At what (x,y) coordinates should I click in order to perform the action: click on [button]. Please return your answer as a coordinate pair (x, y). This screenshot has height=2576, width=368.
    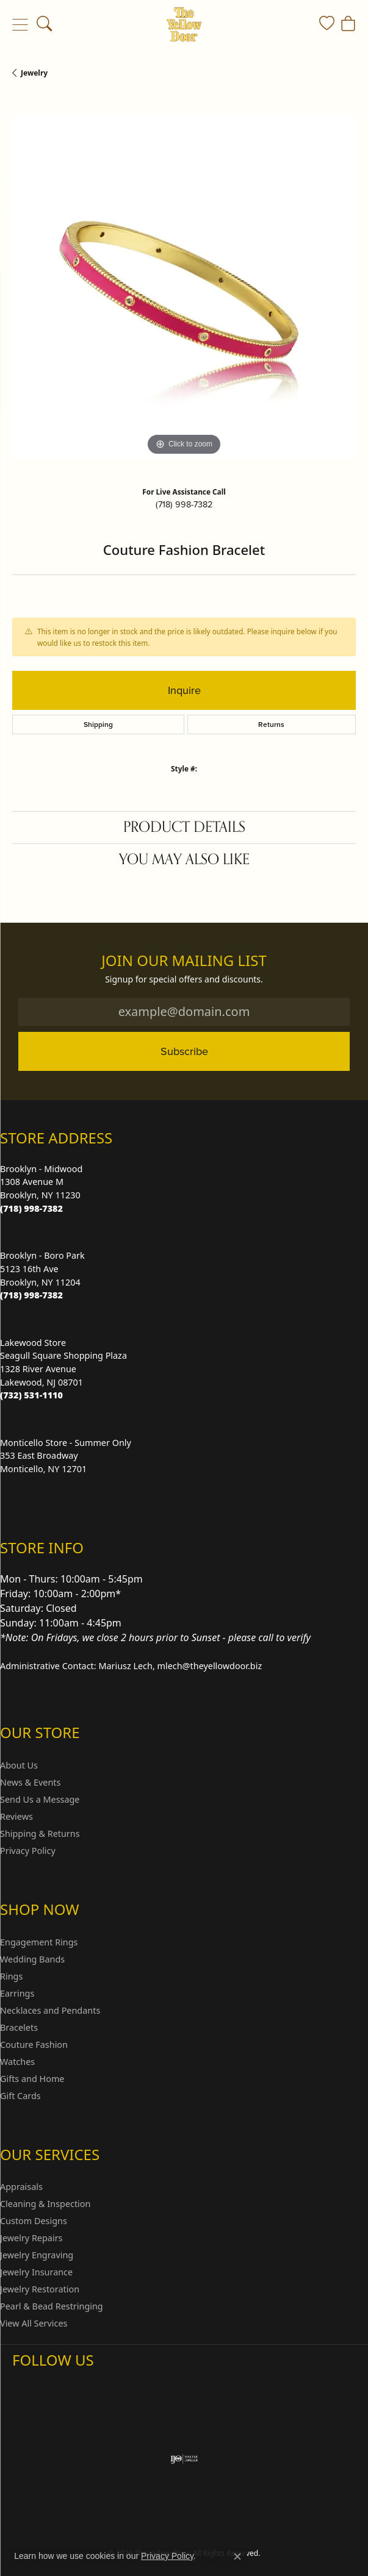
    Looking at the image, I should click on (44, 24).